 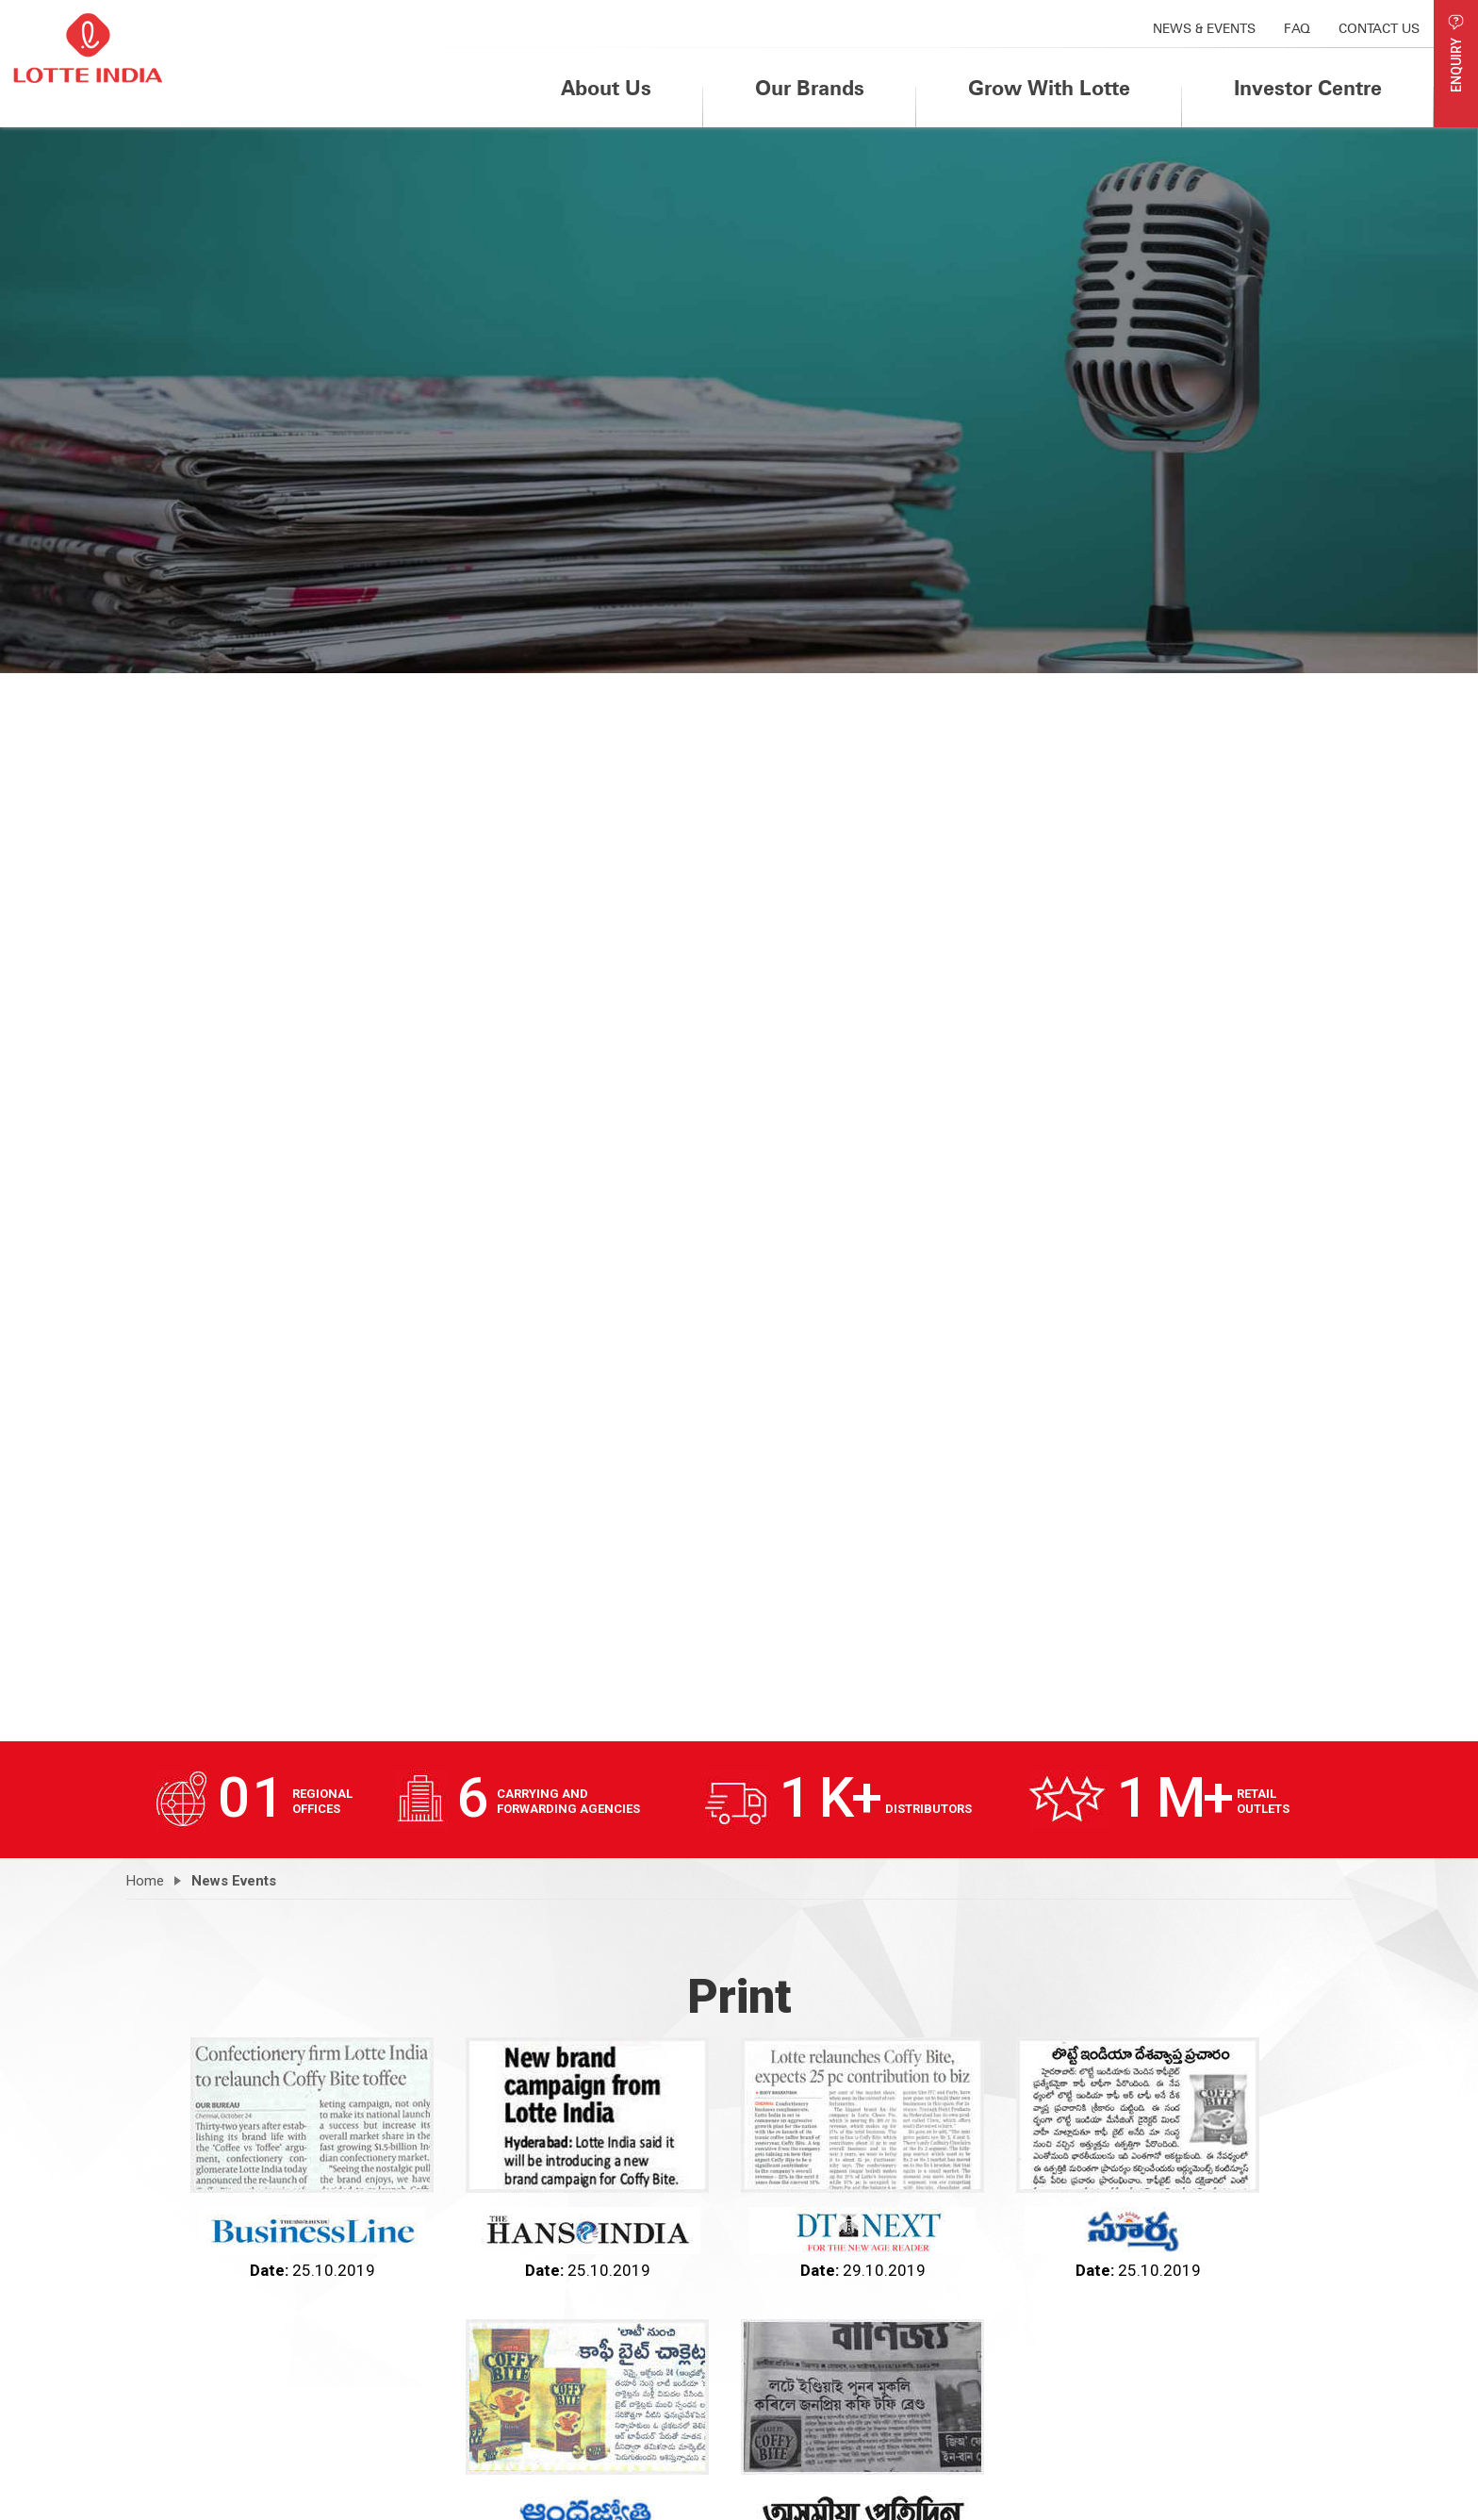 What do you see at coordinates (809, 88) in the screenshot?
I see `Our Brands` at bounding box center [809, 88].